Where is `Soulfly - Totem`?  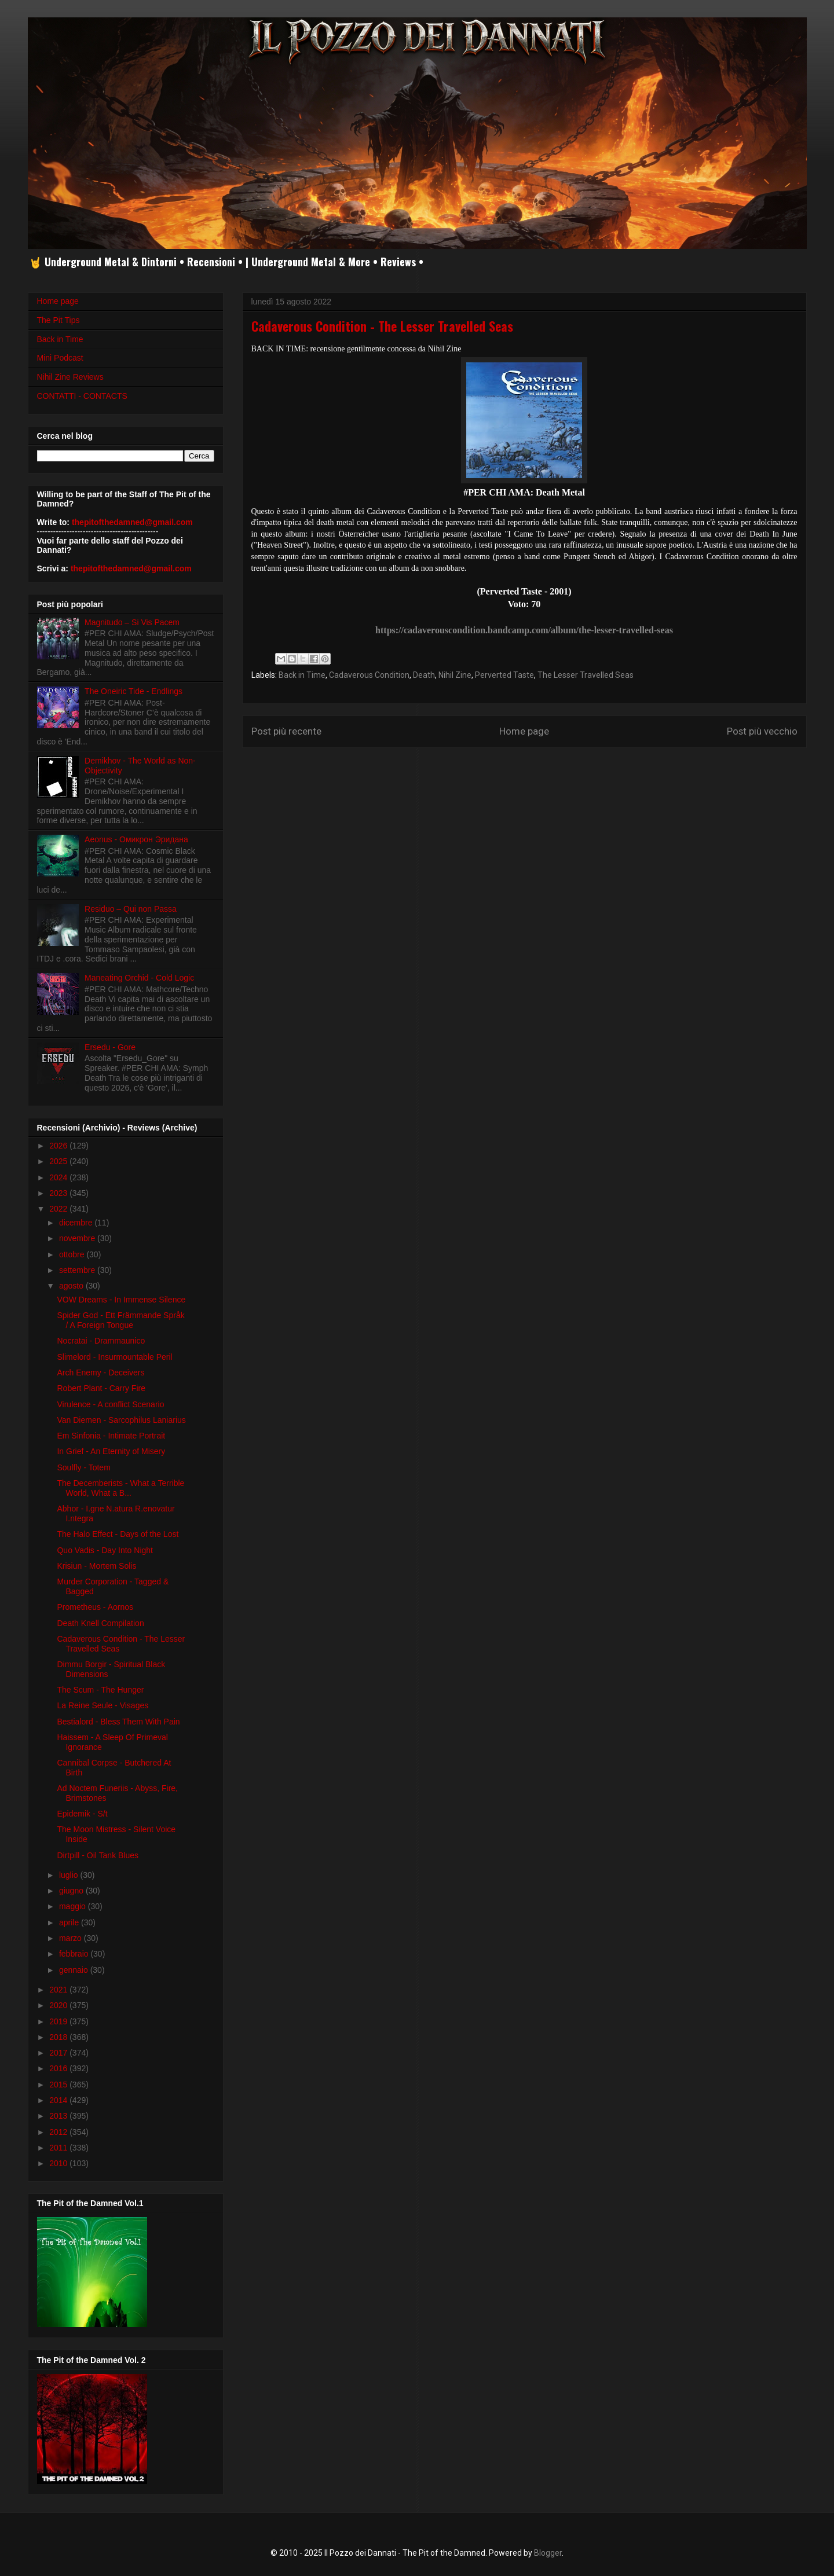
Soulfly - Totem is located at coordinates (83, 1467).